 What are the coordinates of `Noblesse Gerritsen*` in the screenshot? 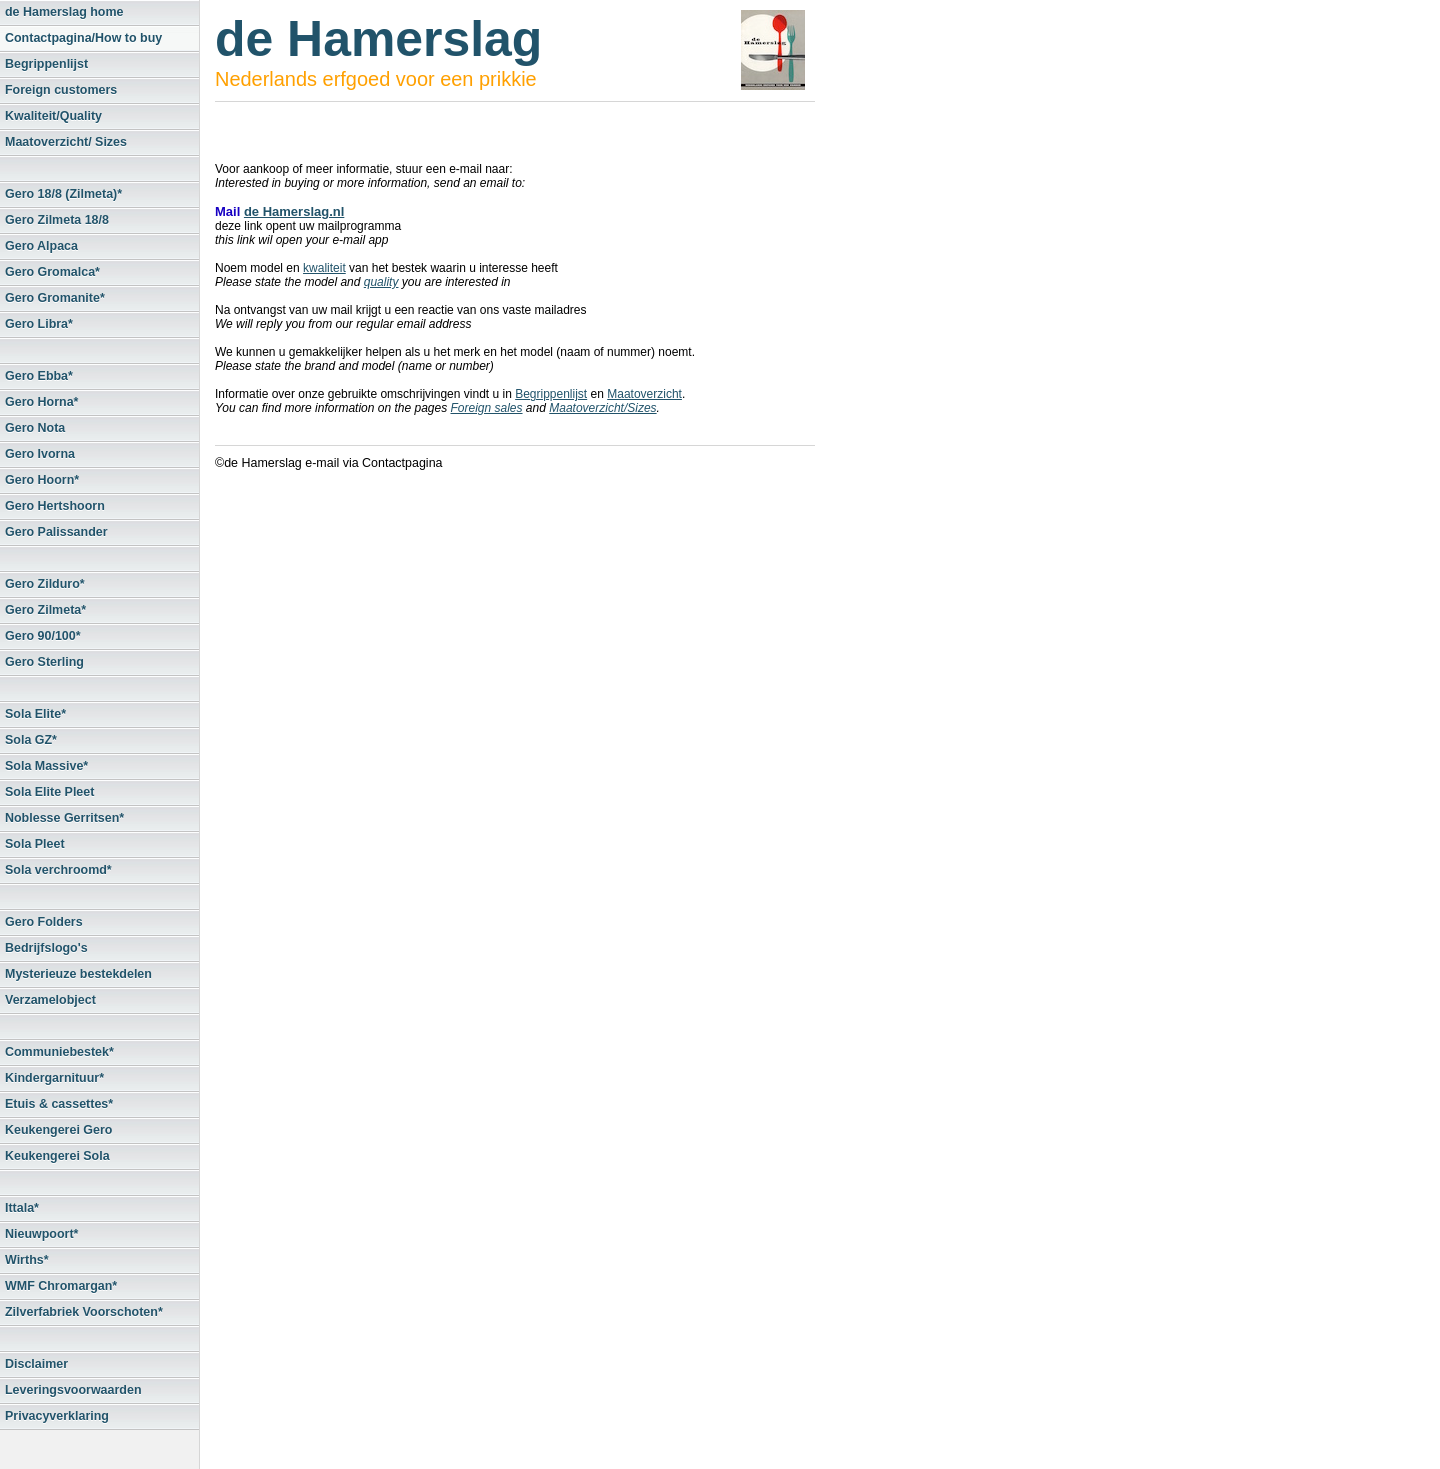 It's located at (64, 818).